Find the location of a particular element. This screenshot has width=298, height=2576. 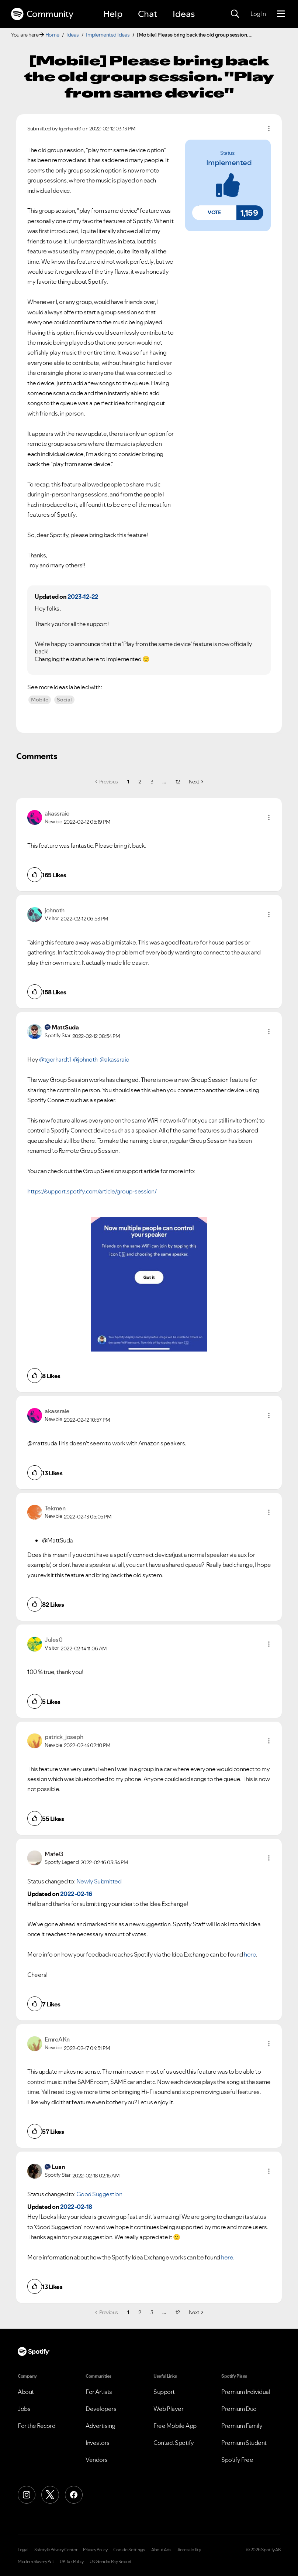

[Facebook] is located at coordinates (74, 2495).